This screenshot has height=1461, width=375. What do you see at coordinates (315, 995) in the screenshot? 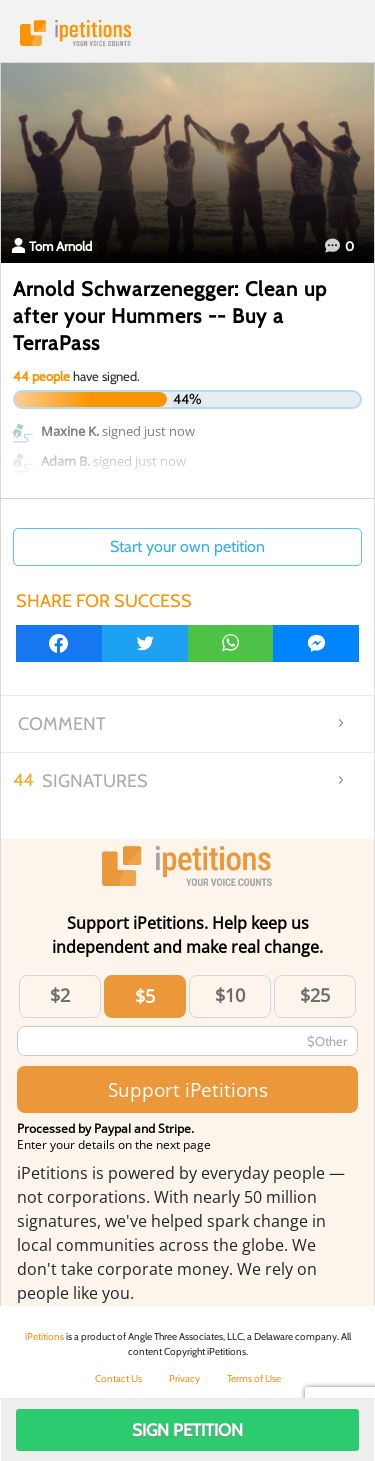
I see `$25` at bounding box center [315, 995].